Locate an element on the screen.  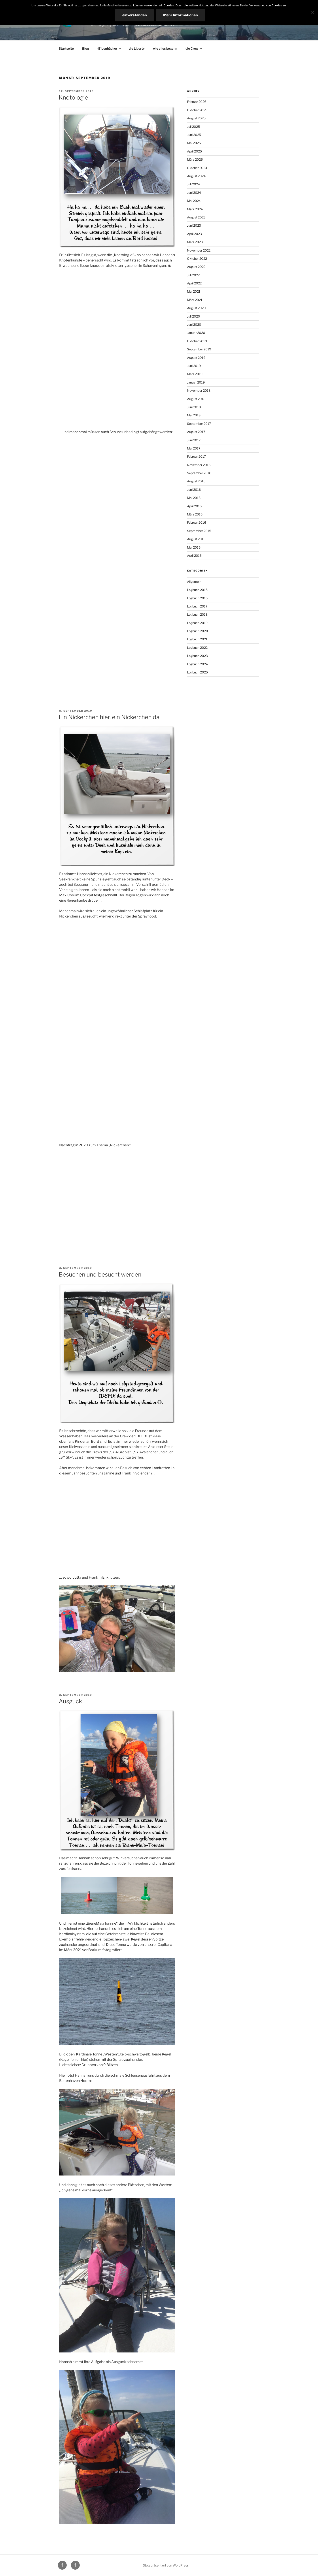
Juni 2025 is located at coordinates (194, 135).